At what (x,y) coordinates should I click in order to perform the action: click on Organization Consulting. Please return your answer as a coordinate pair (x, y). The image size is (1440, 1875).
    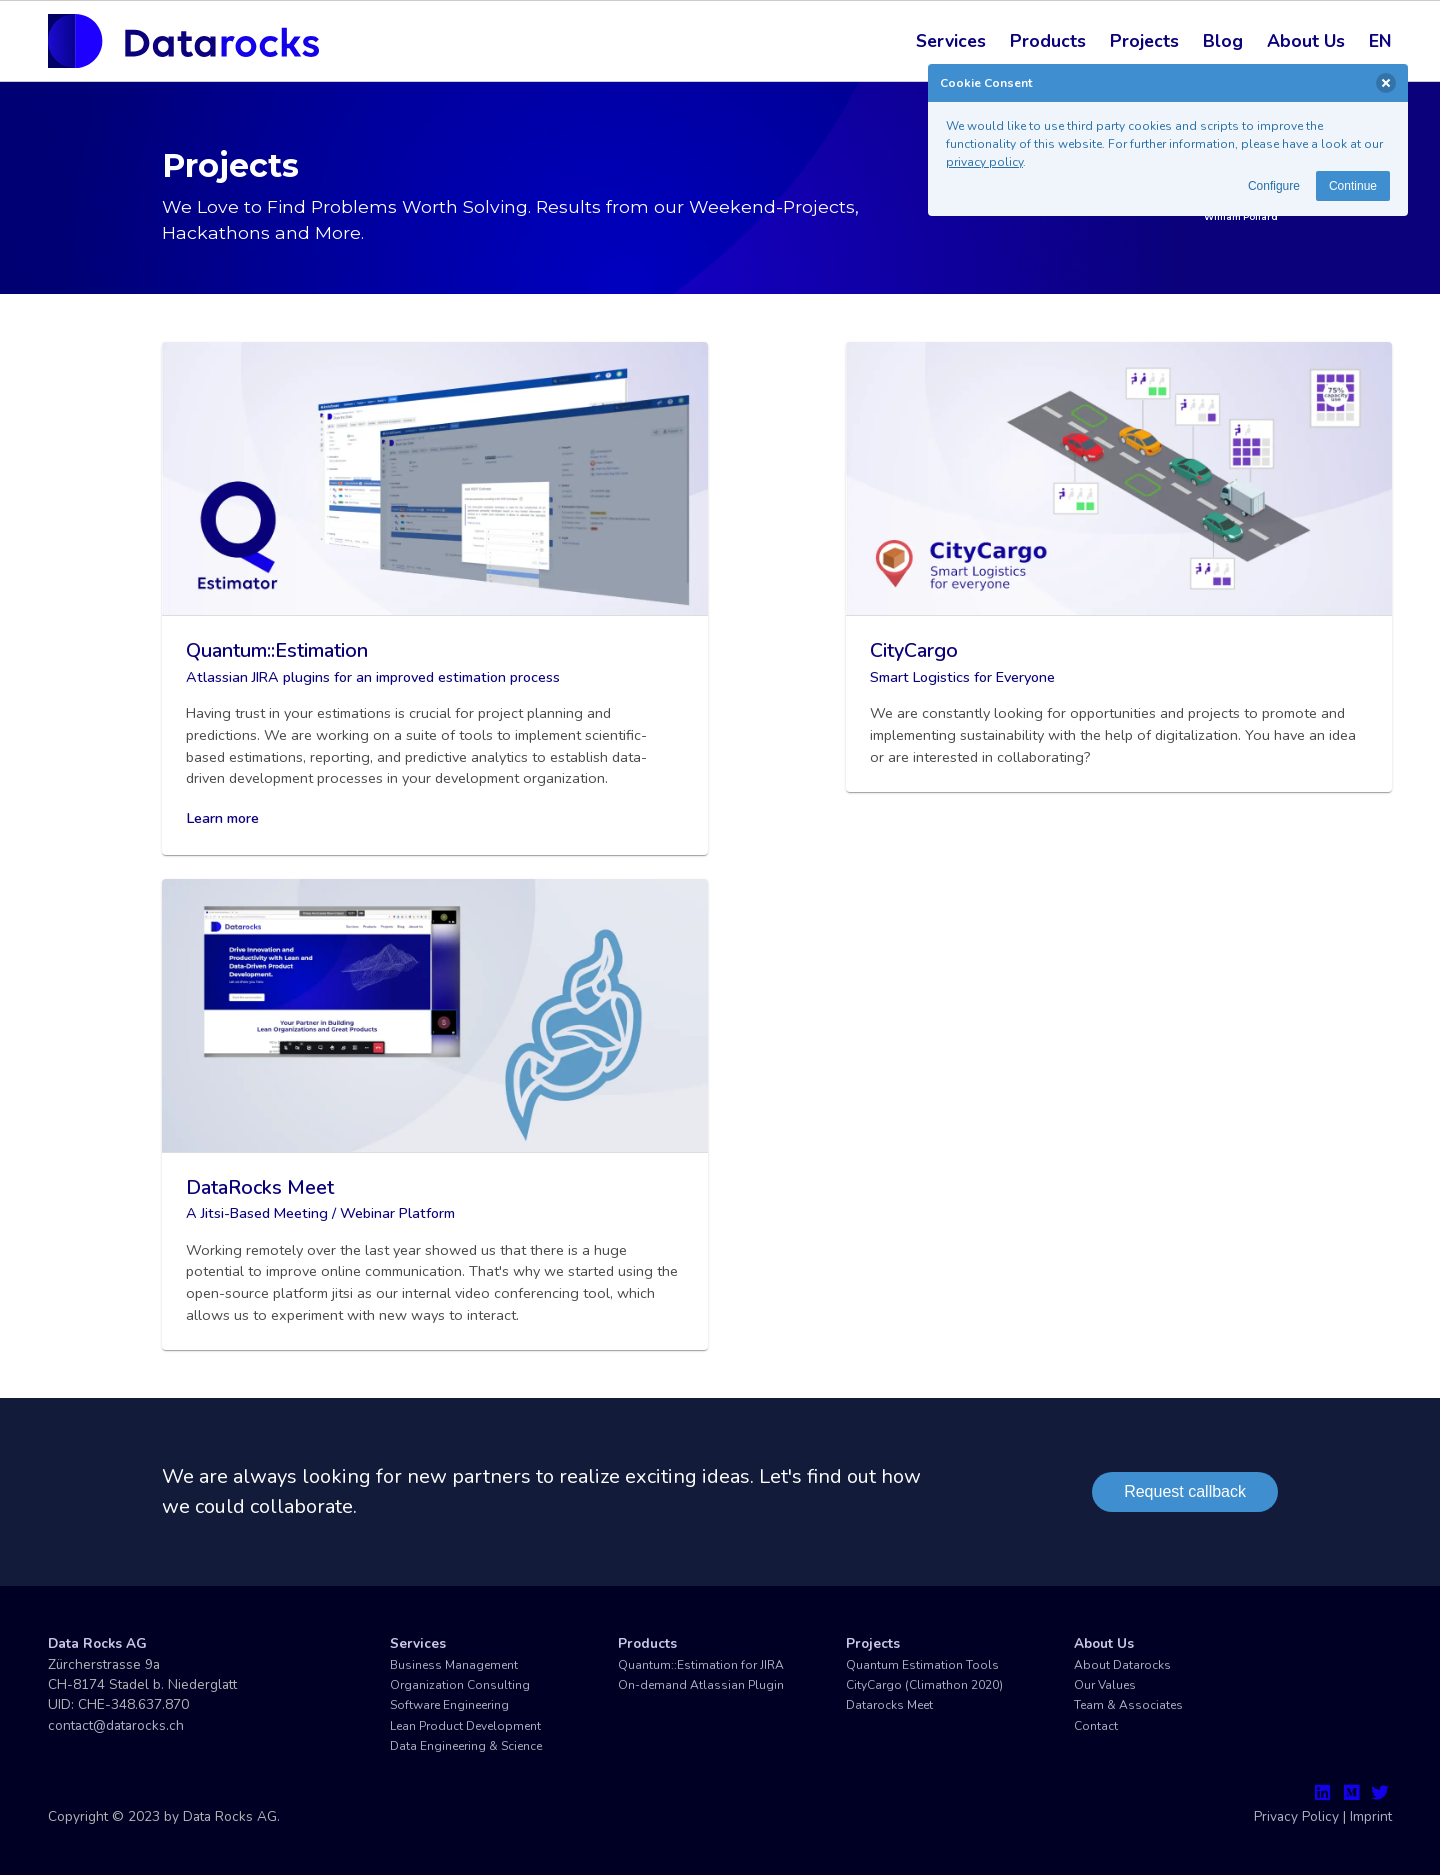
    Looking at the image, I should click on (460, 1685).